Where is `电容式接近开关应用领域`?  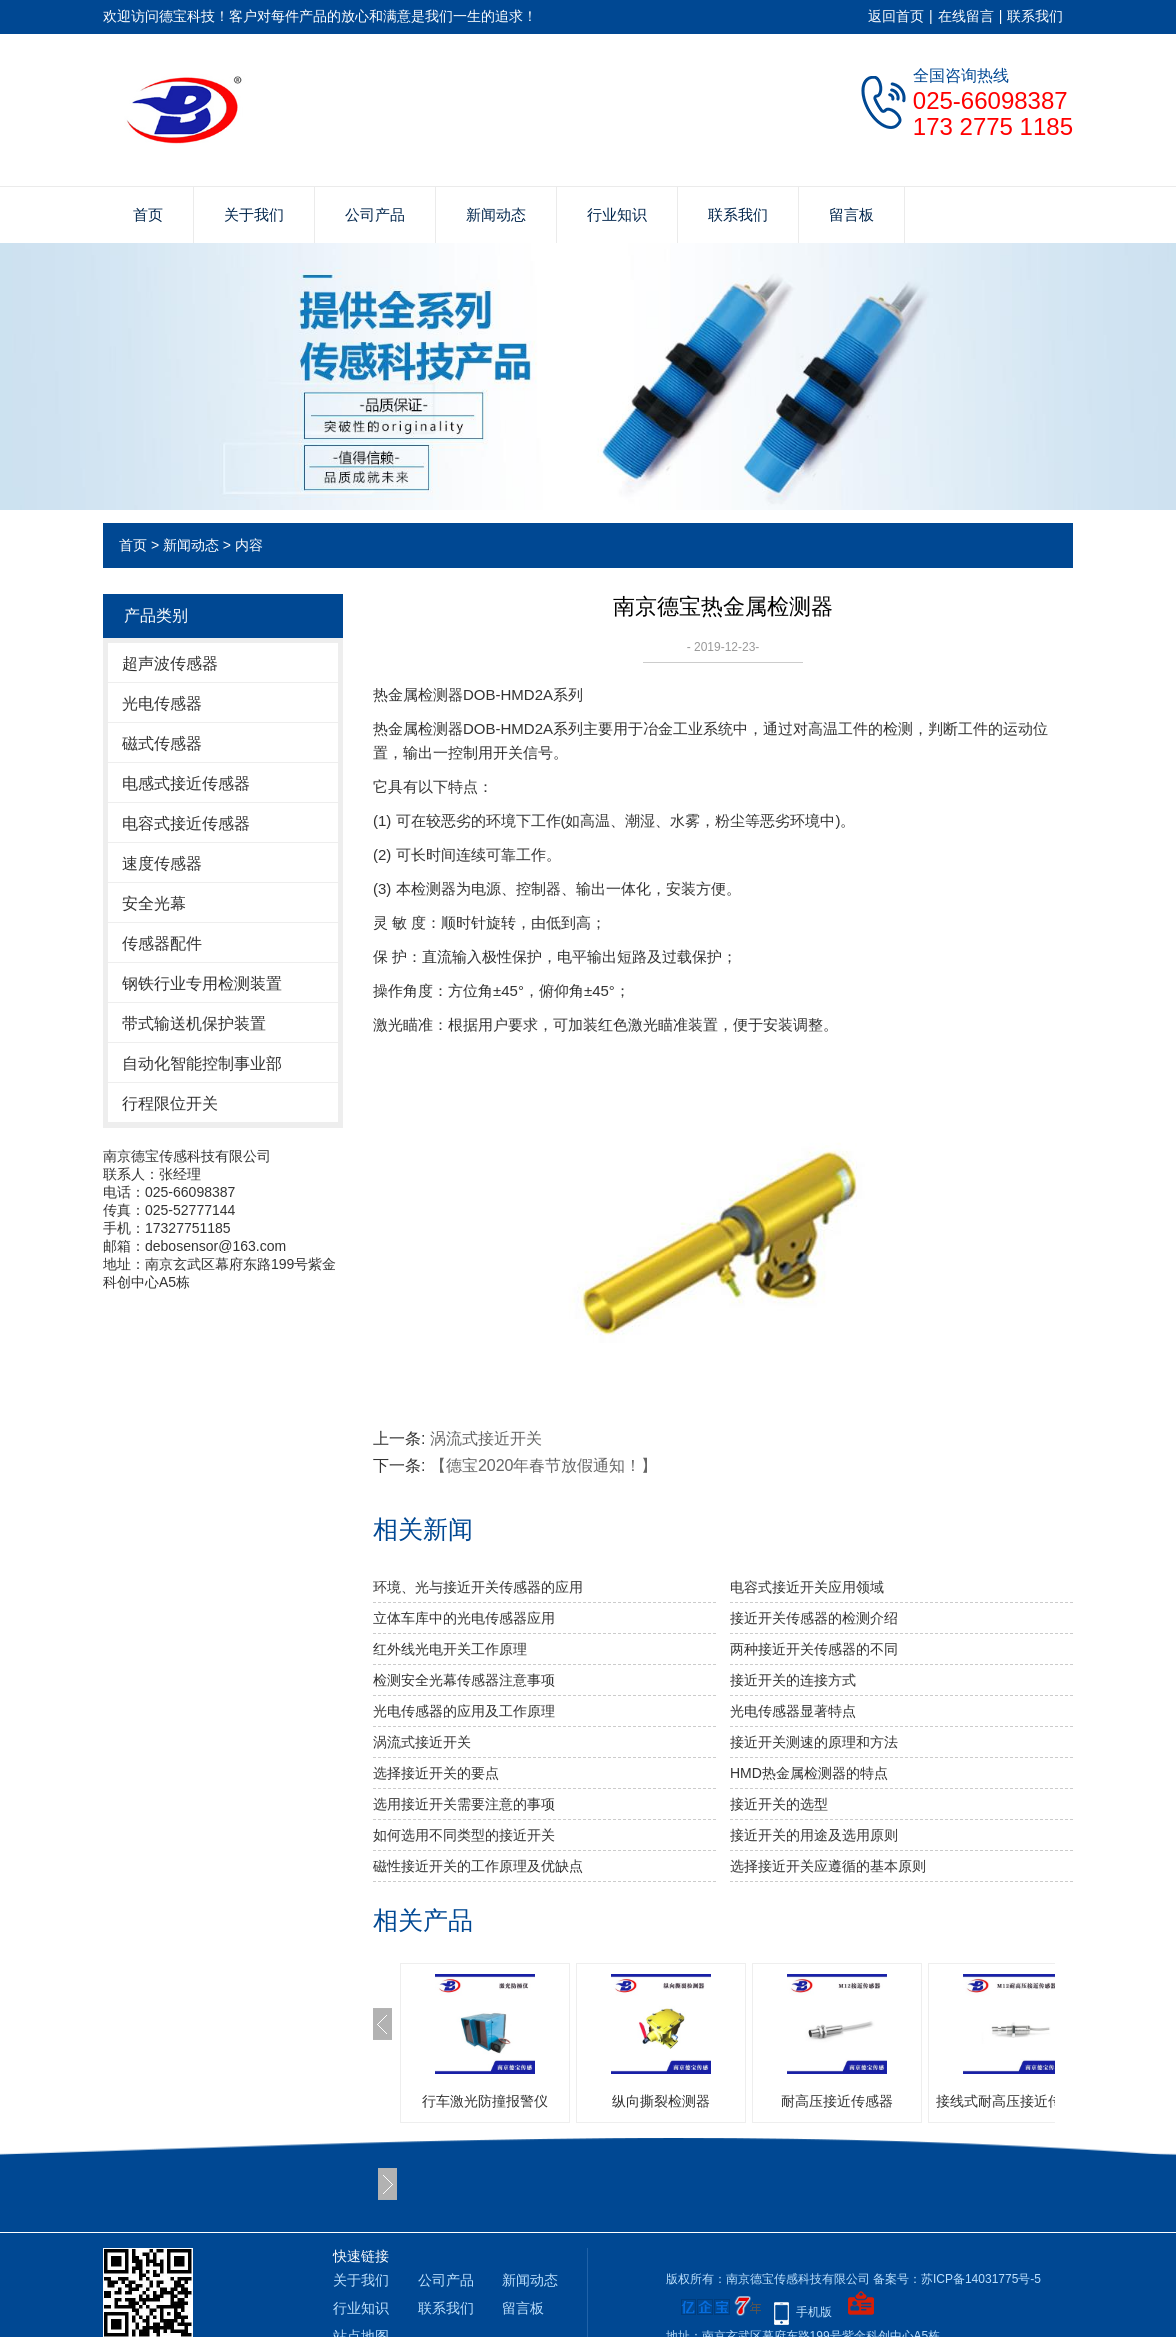
电容式接近开关应用领域 is located at coordinates (807, 1587).